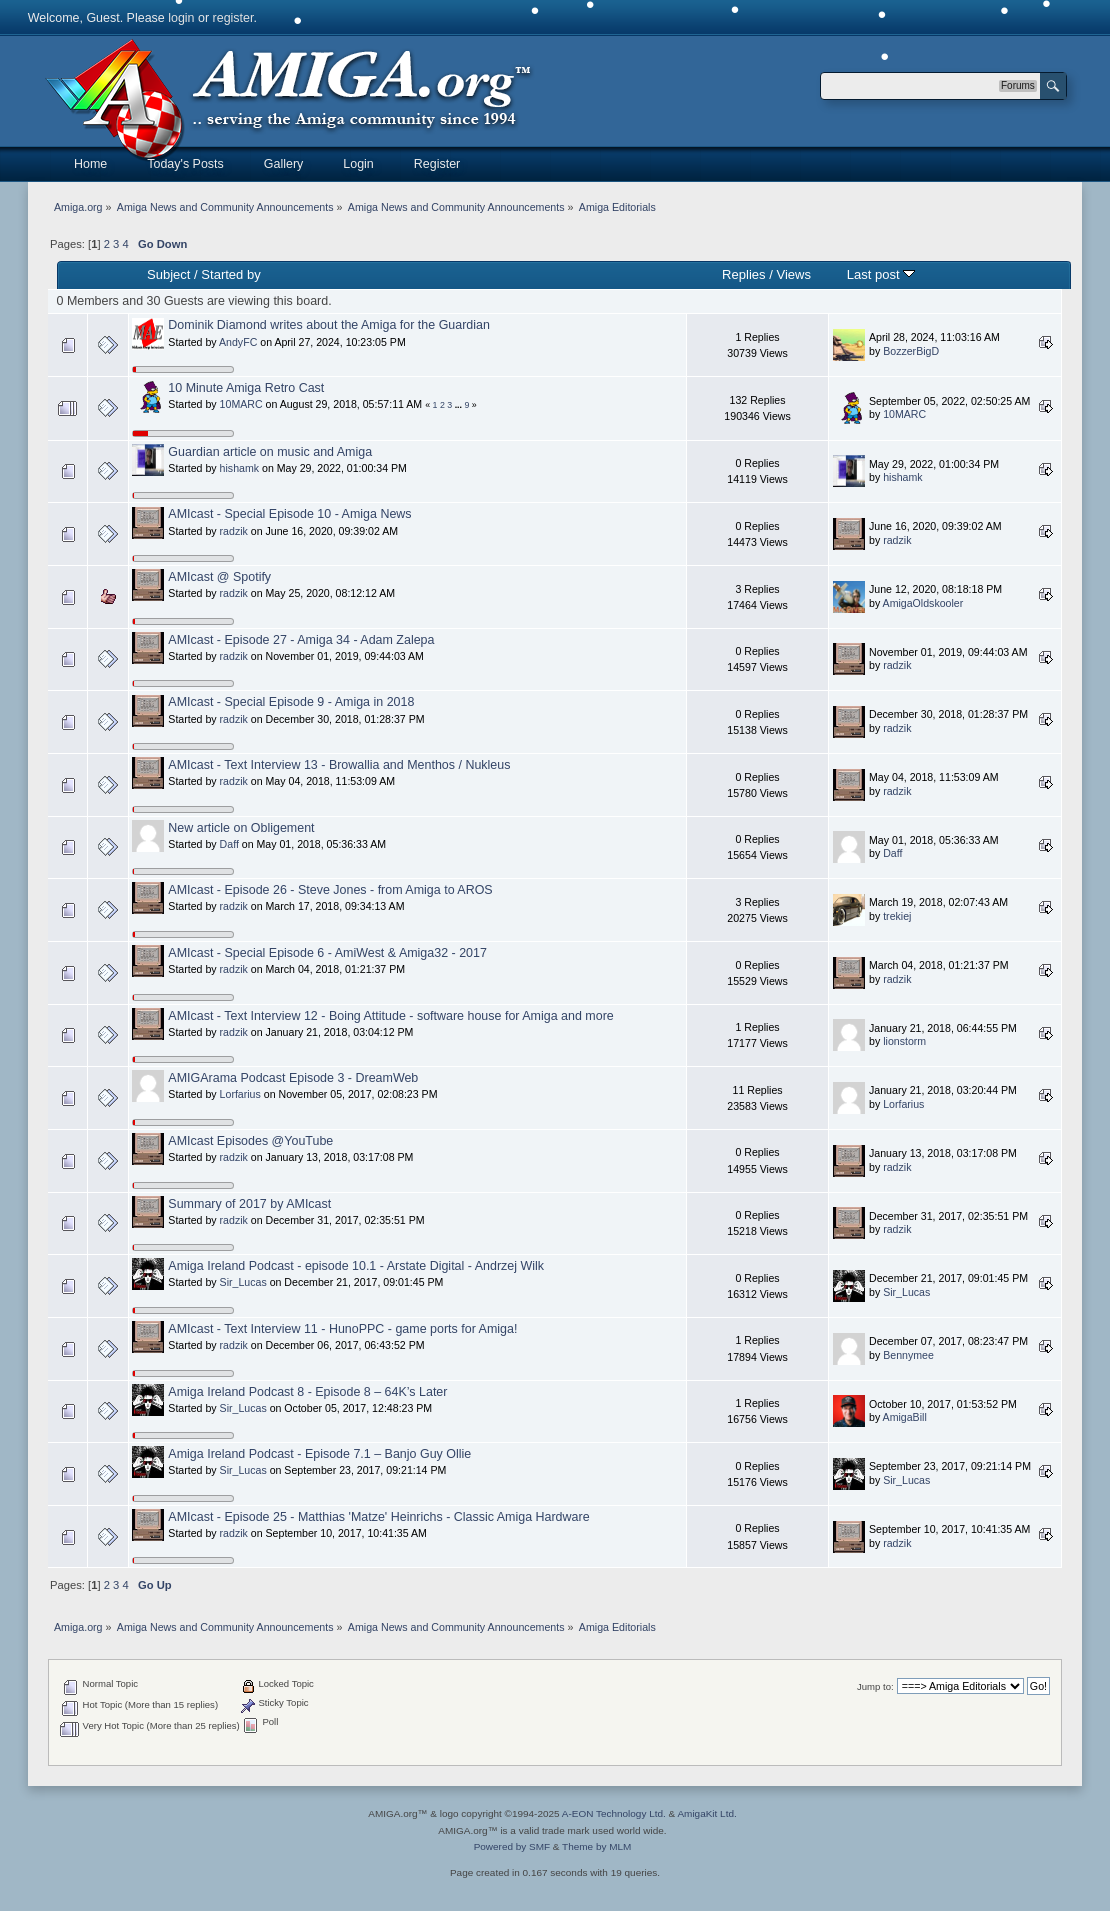 The width and height of the screenshot is (1110, 1911). What do you see at coordinates (614, 1813) in the screenshot?
I see `A-EON Technology Ltd.` at bounding box center [614, 1813].